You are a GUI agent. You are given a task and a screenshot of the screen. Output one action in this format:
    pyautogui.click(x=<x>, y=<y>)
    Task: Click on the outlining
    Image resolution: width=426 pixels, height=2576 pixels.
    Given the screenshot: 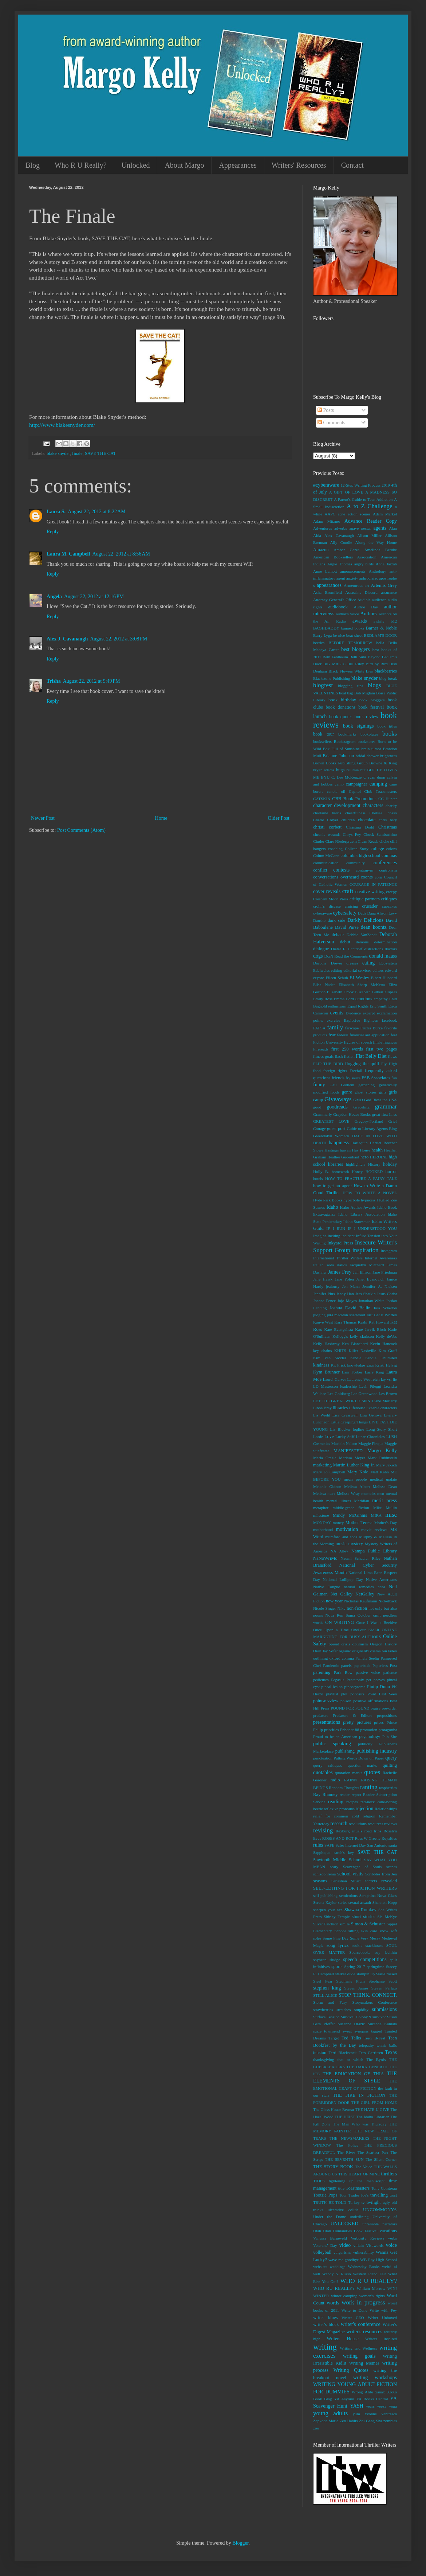 What is the action you would take?
    pyautogui.click(x=320, y=1658)
    